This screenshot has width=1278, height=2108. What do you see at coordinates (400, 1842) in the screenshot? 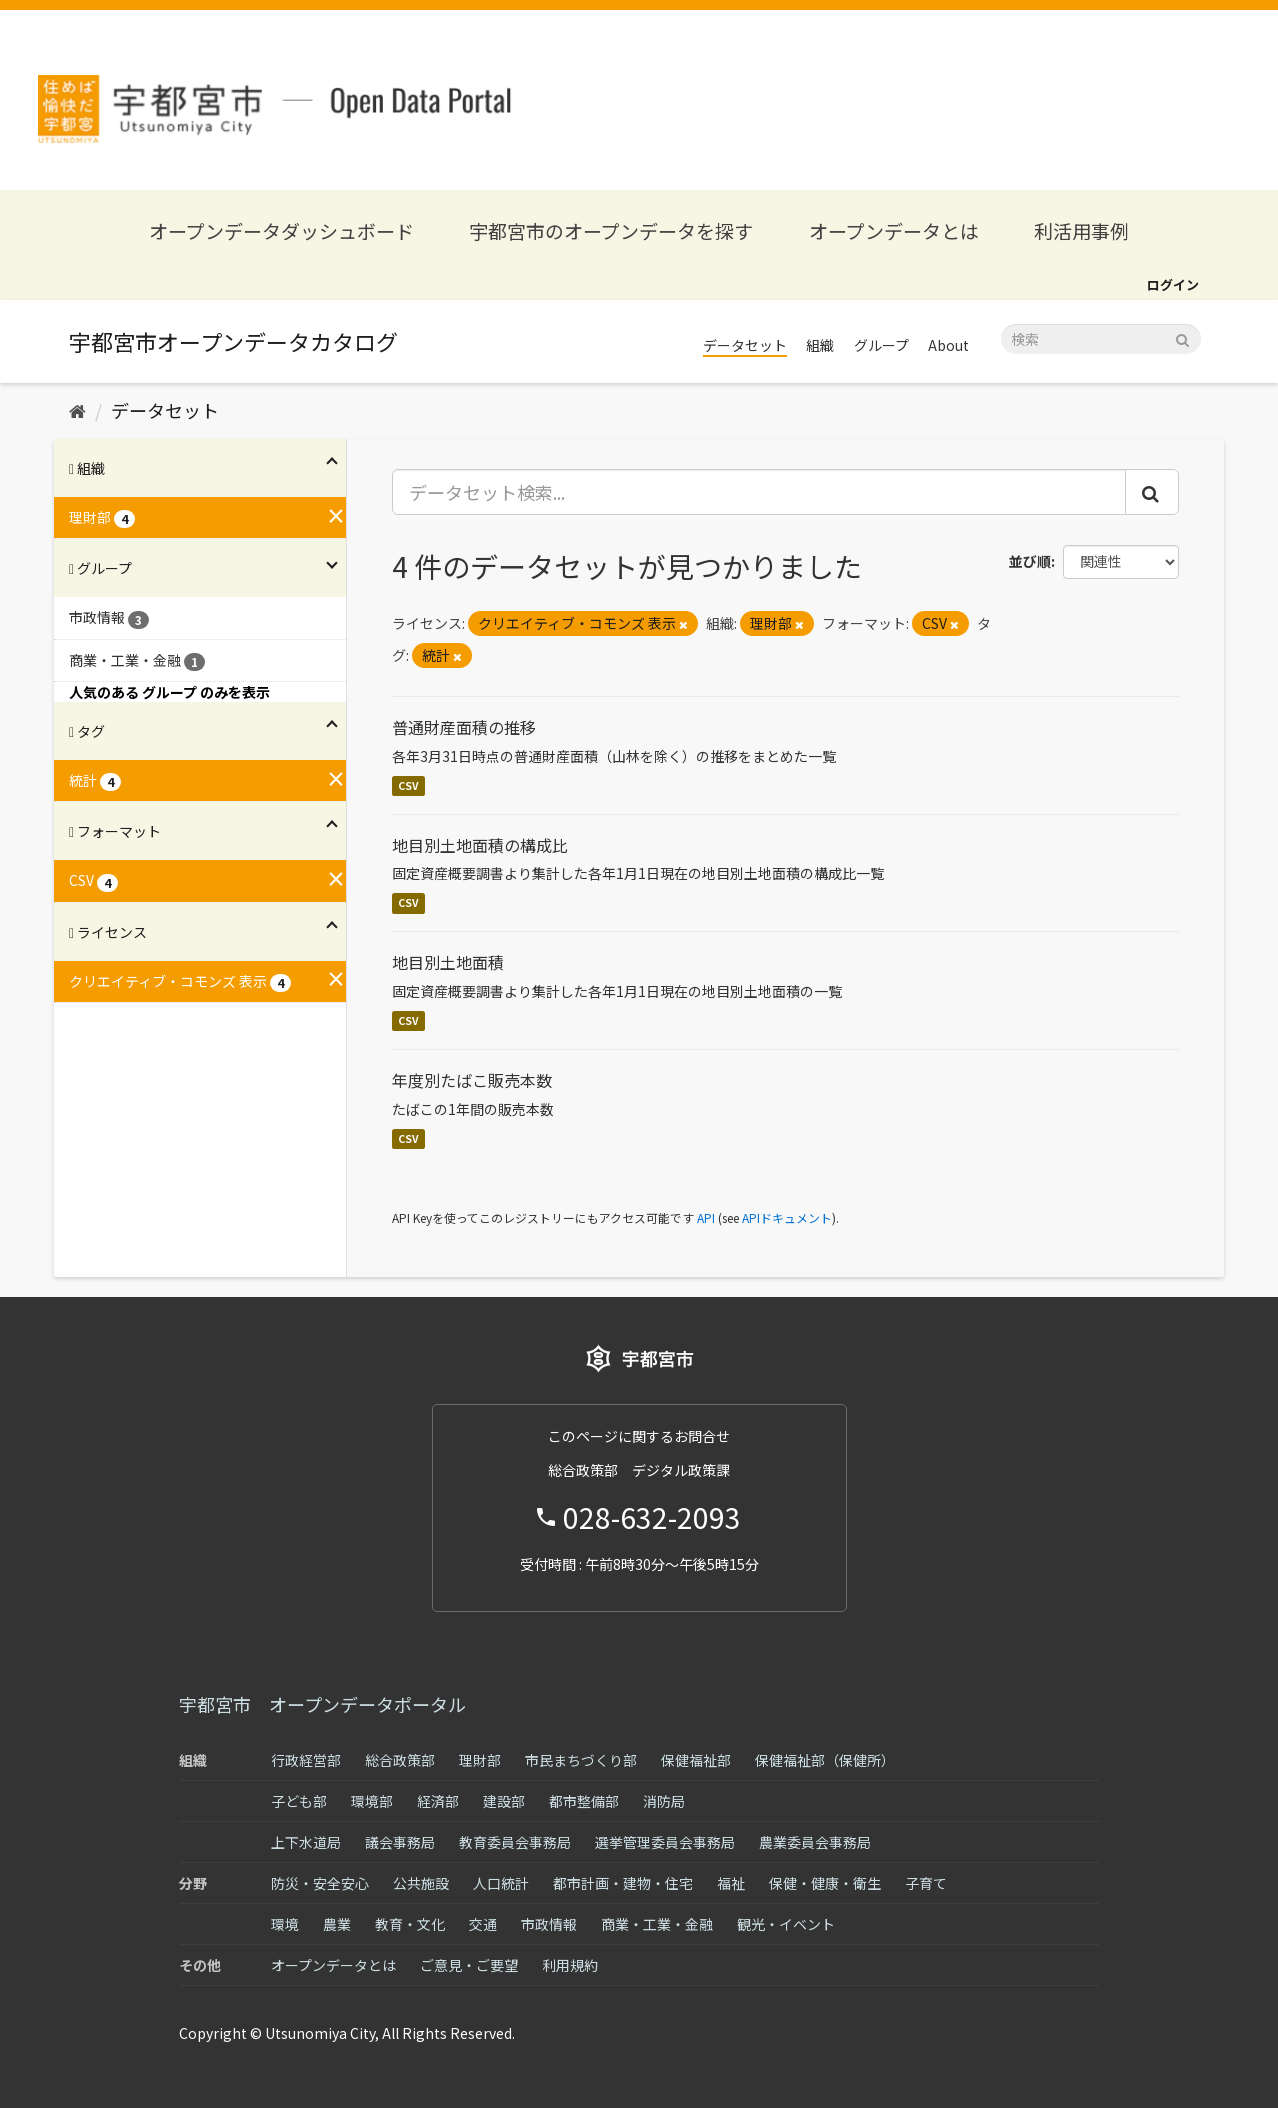
I see `議会事務局` at bounding box center [400, 1842].